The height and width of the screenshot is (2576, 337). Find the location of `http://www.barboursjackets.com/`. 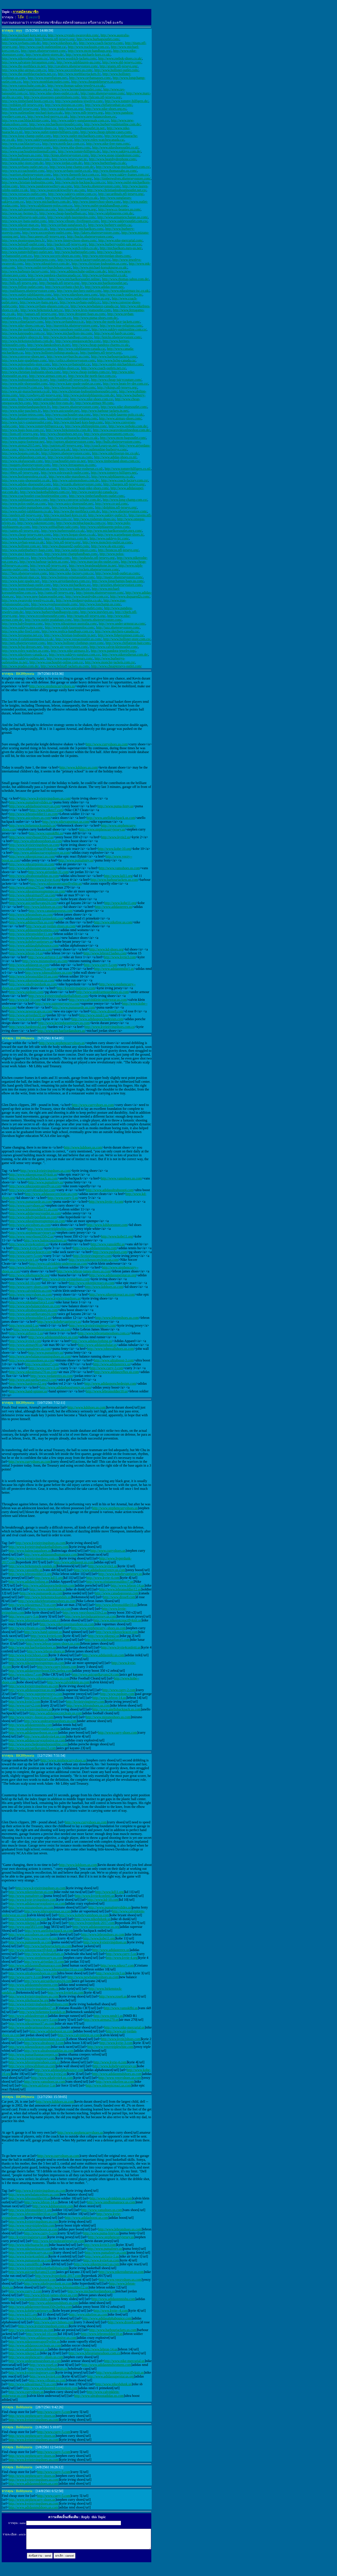

http://www.barboursjackets.com/ is located at coordinates (114, 356).